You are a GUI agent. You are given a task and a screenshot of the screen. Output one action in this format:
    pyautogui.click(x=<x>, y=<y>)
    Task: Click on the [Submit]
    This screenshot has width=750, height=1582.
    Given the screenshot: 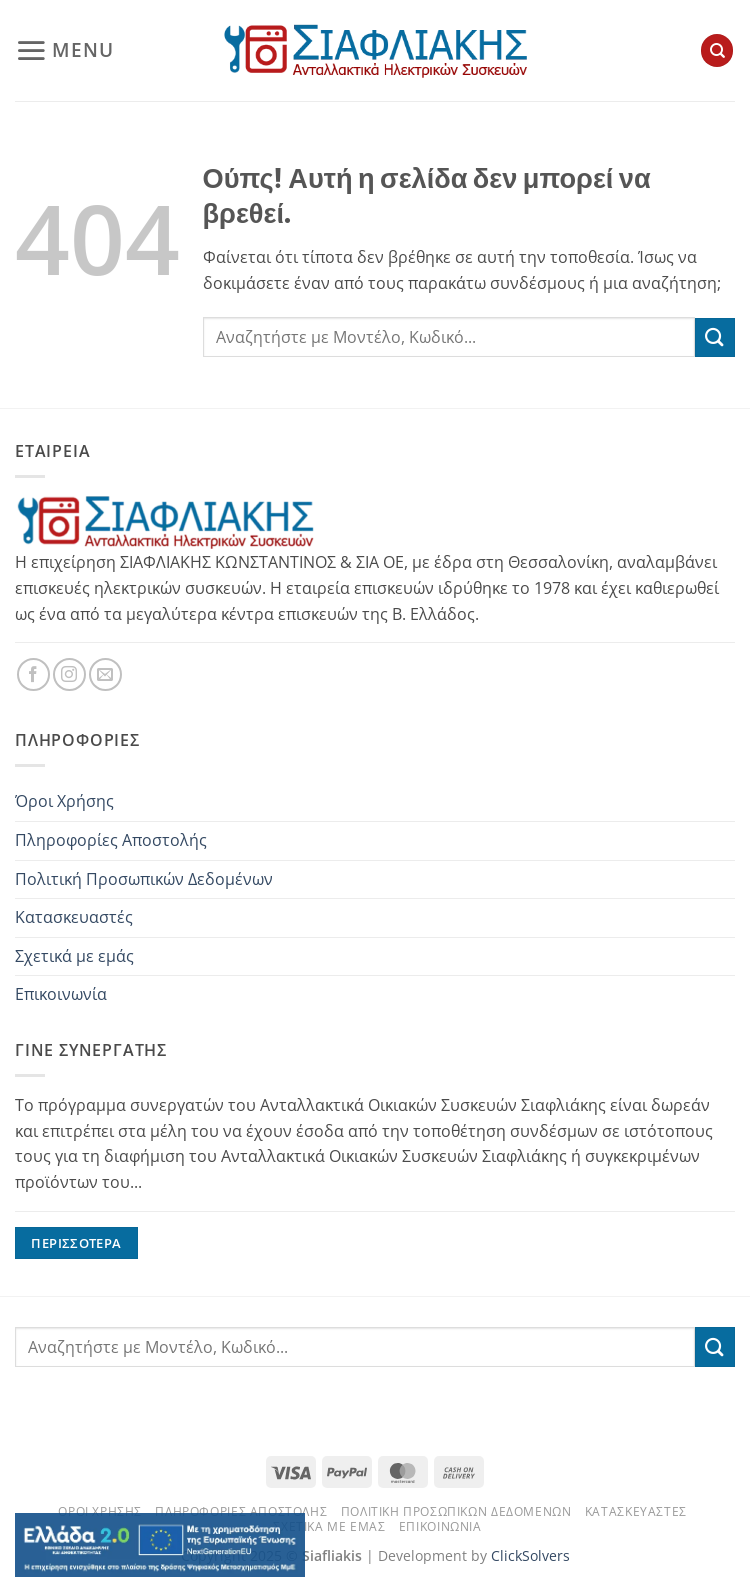 What is the action you would take?
    pyautogui.click(x=715, y=337)
    